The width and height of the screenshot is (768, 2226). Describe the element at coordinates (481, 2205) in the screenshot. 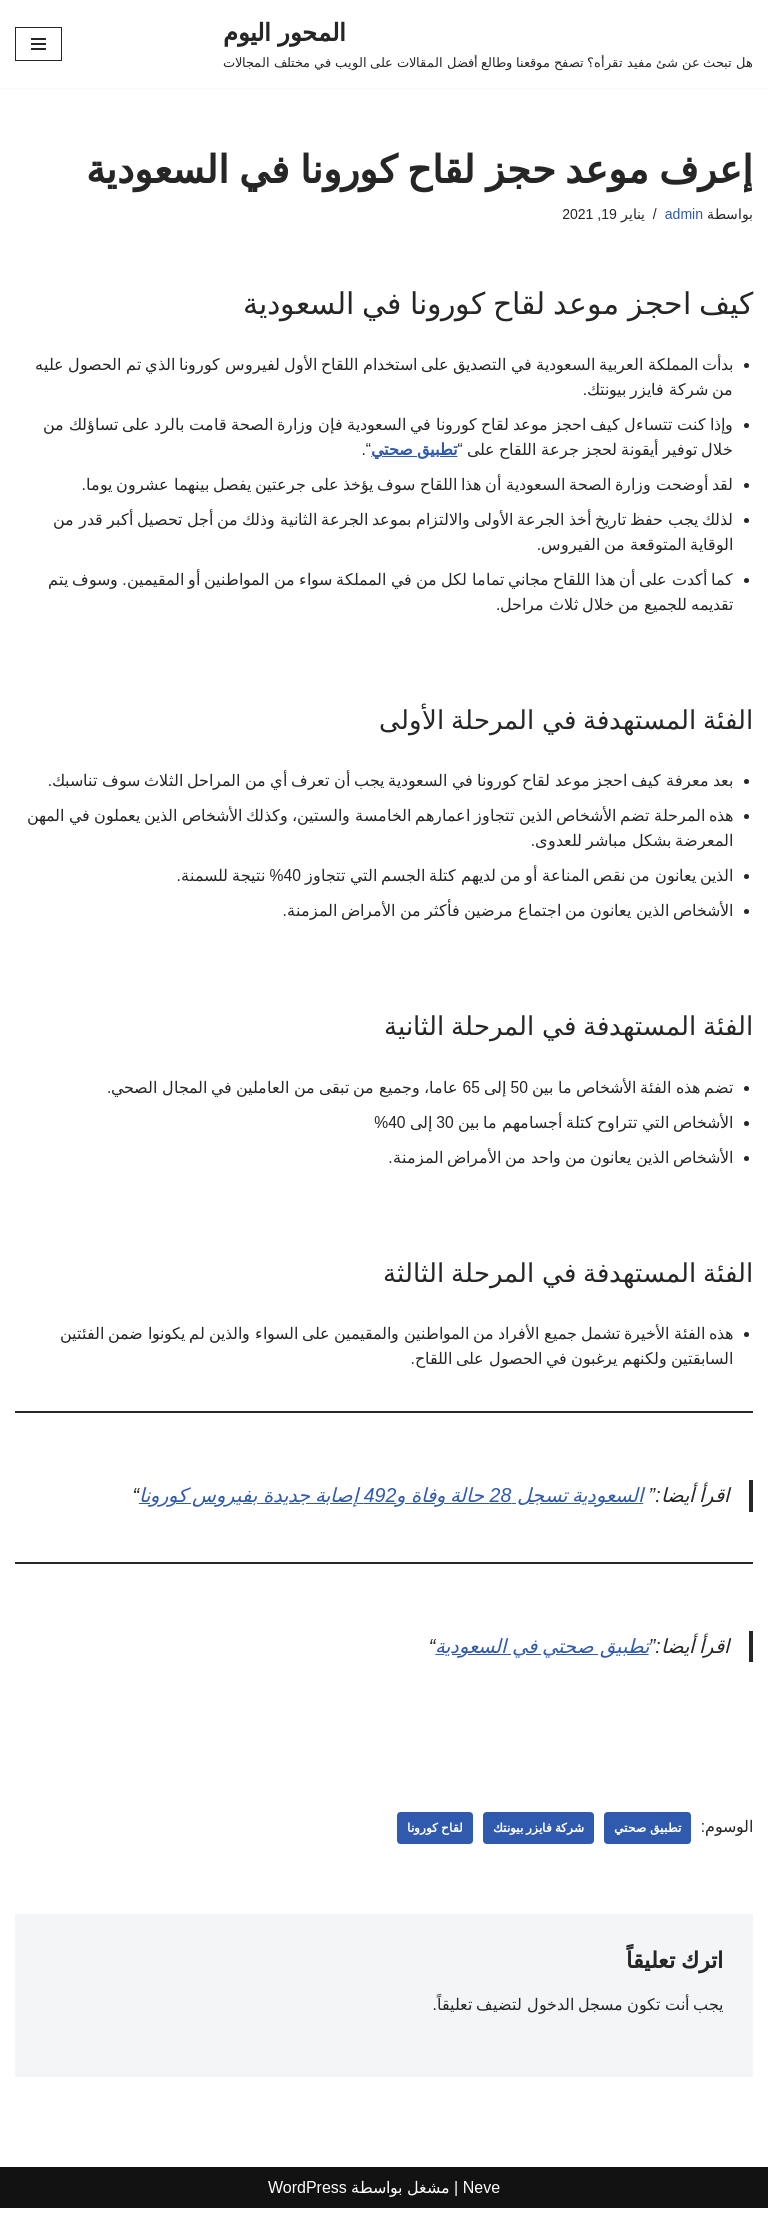

I see `Neve` at that location.